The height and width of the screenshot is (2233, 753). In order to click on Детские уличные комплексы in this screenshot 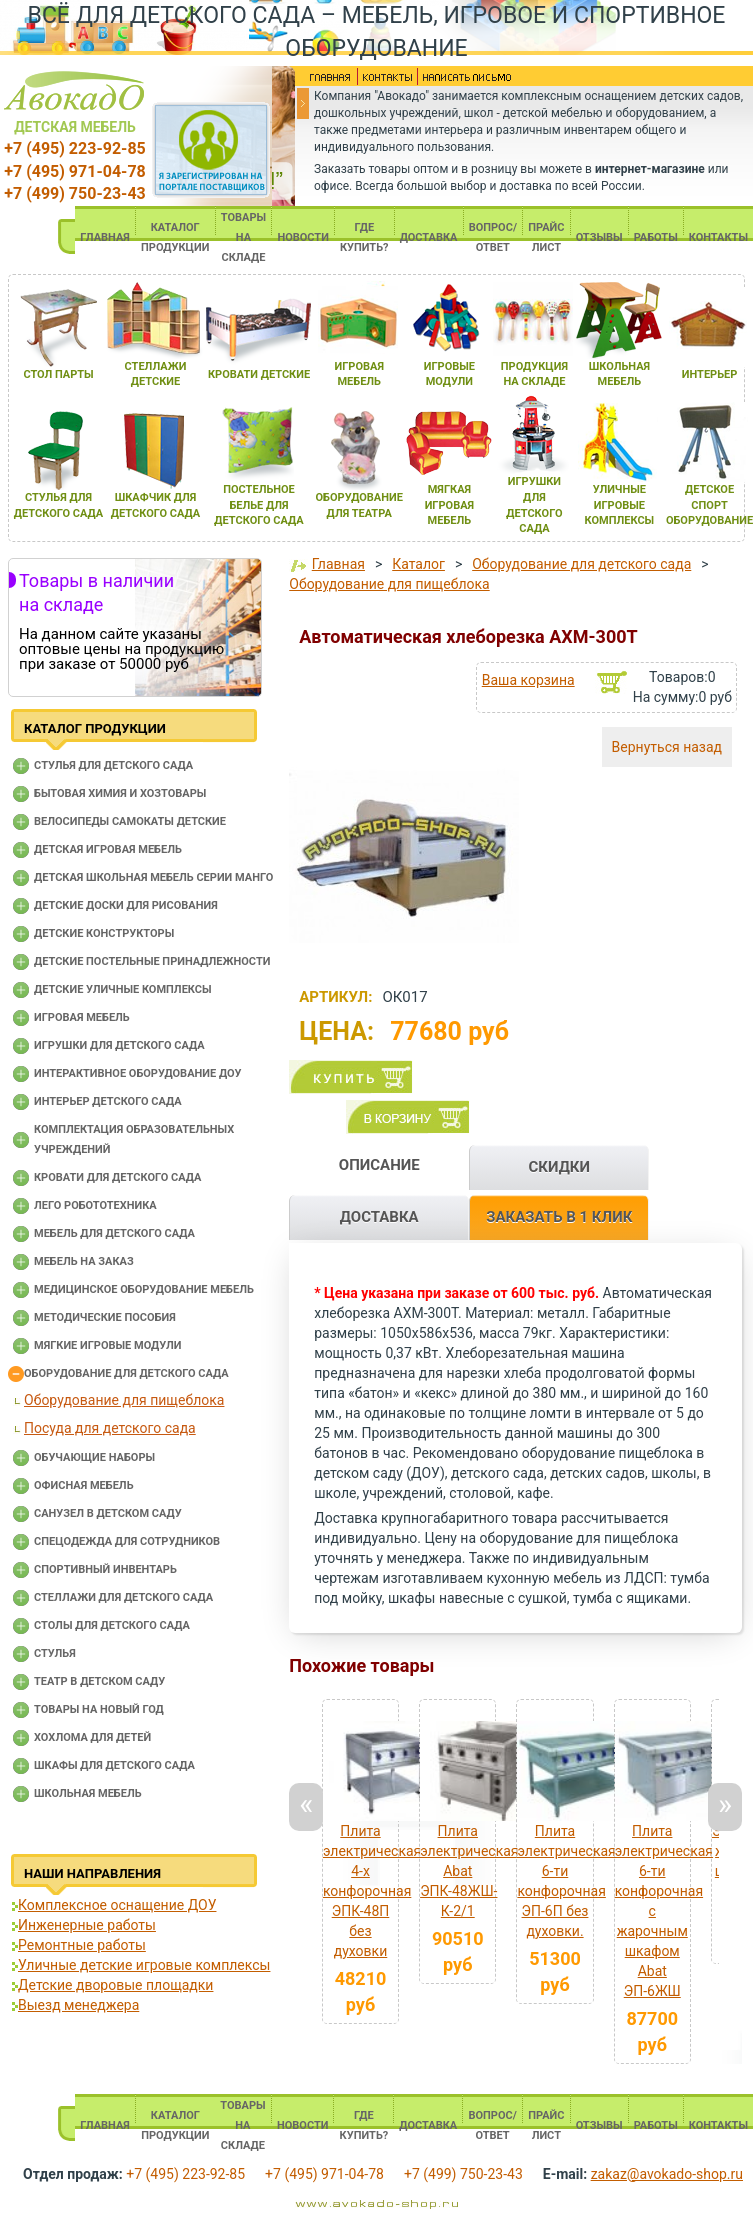, I will do `click(123, 989)`.